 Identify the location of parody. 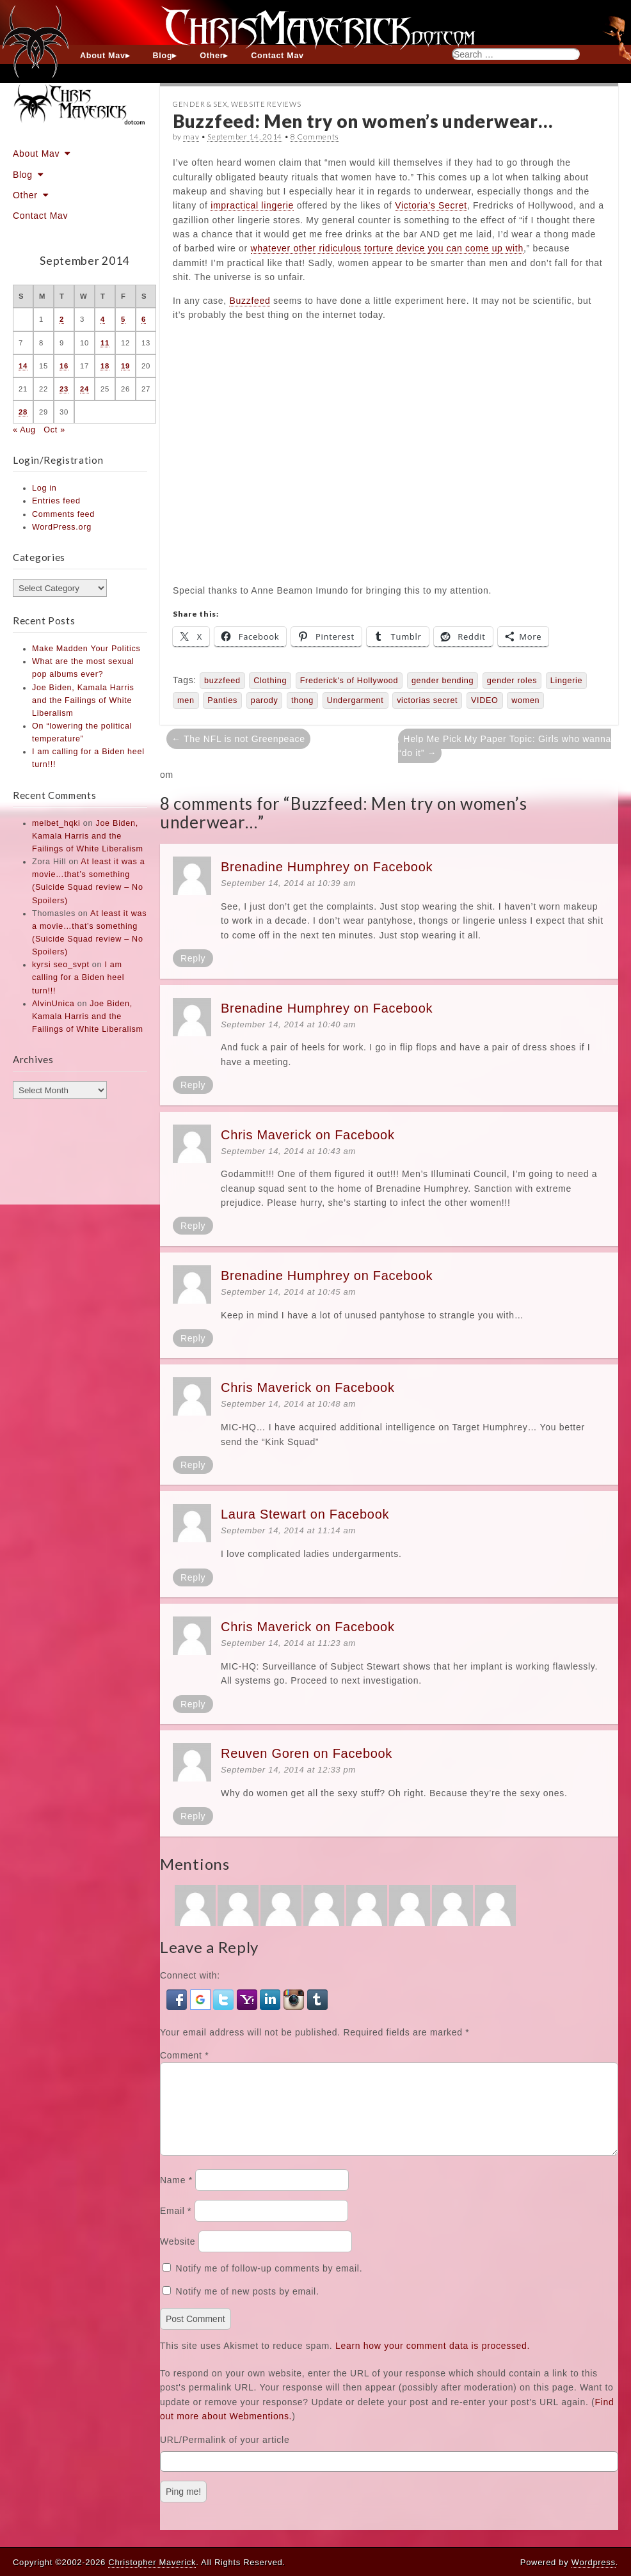
(264, 700).